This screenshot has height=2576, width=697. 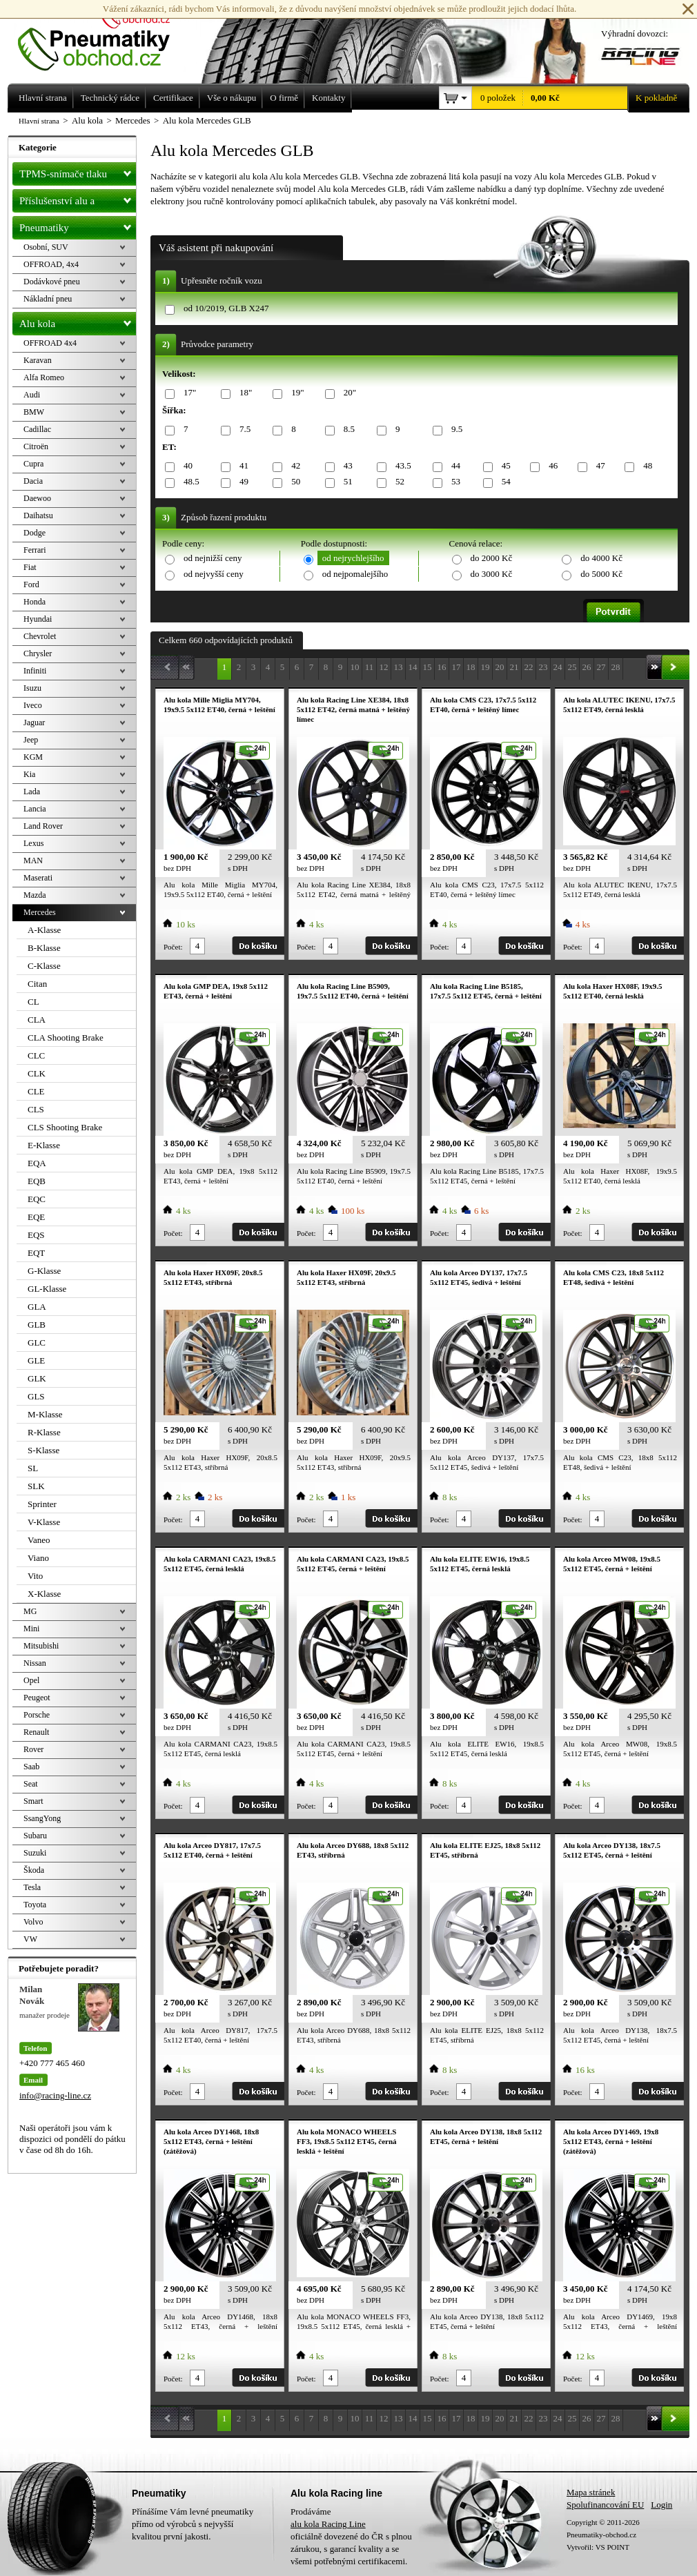 What do you see at coordinates (32, 688) in the screenshot?
I see `Isuzu` at bounding box center [32, 688].